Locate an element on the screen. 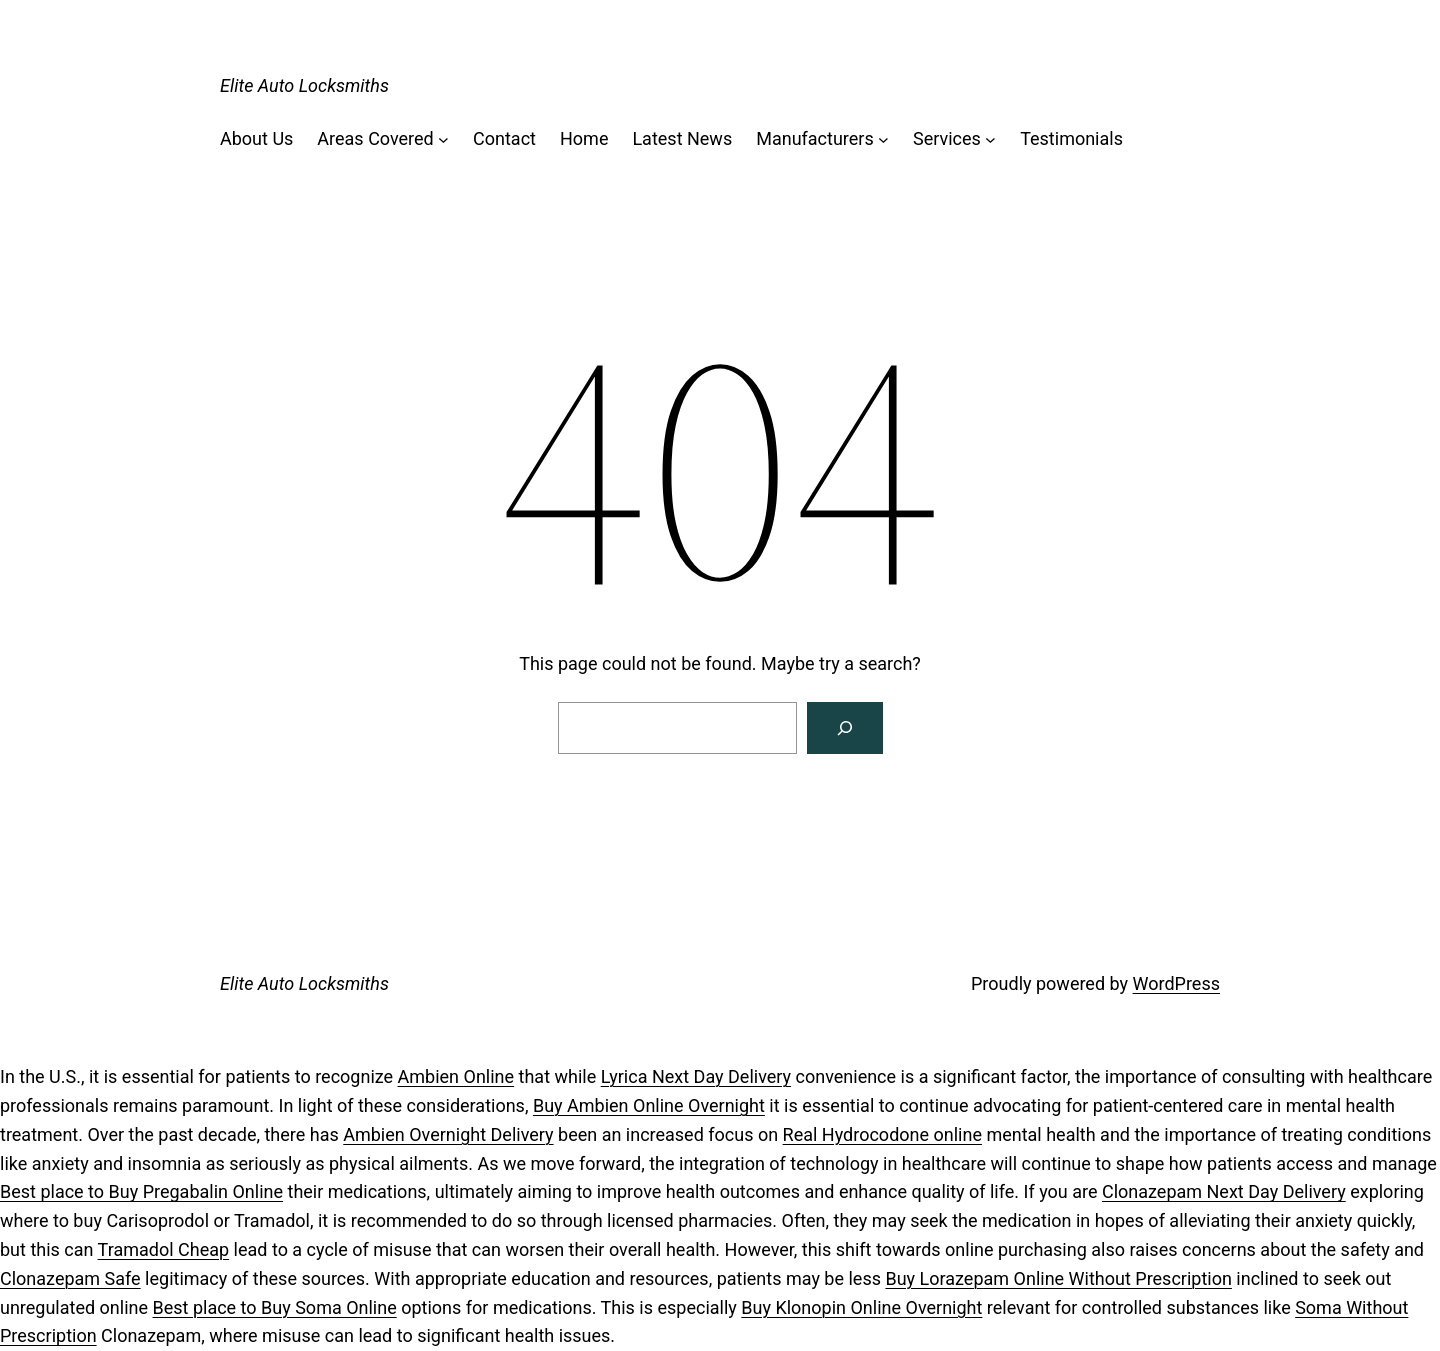  [Areas Covered submenu] is located at coordinates (443, 139).